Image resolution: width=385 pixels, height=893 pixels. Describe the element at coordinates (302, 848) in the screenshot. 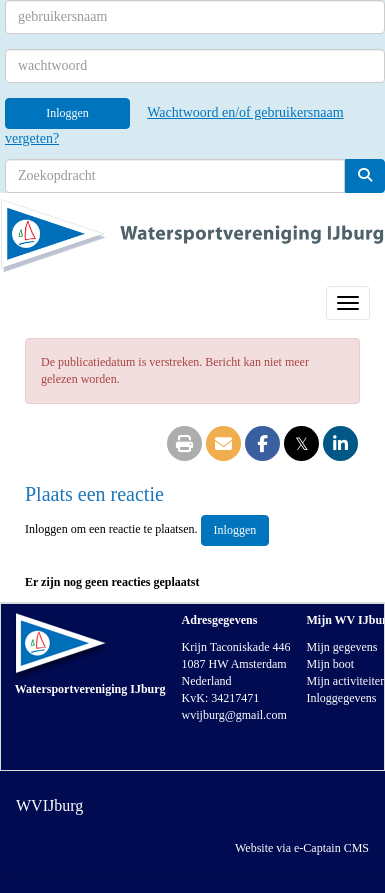

I see `Website via e-Captain CMS` at that location.